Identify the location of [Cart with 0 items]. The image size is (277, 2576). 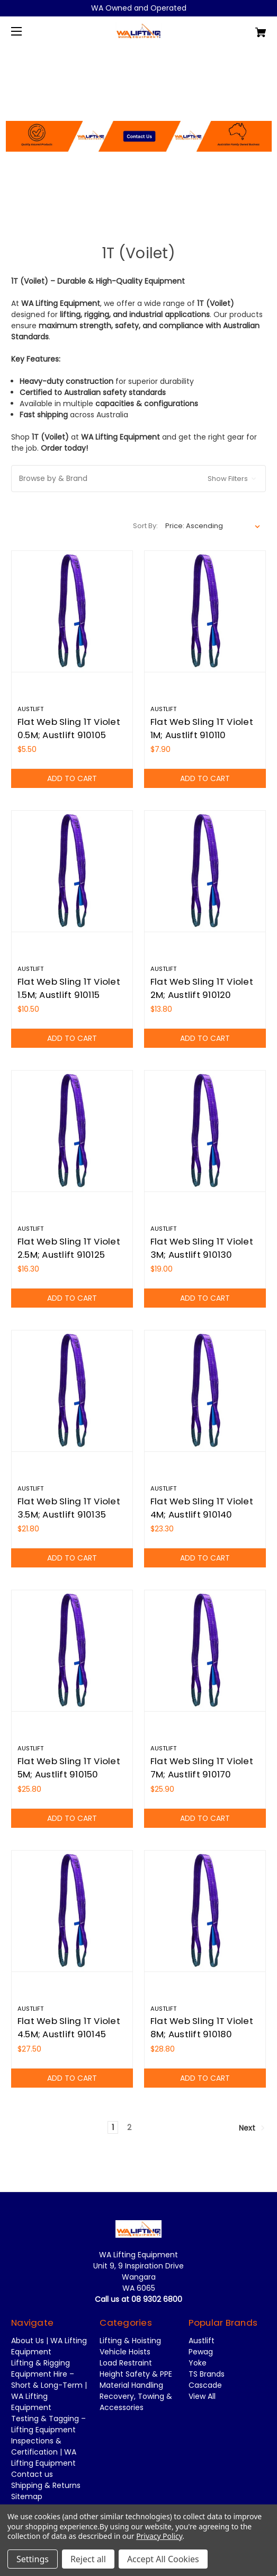
(240, 28).